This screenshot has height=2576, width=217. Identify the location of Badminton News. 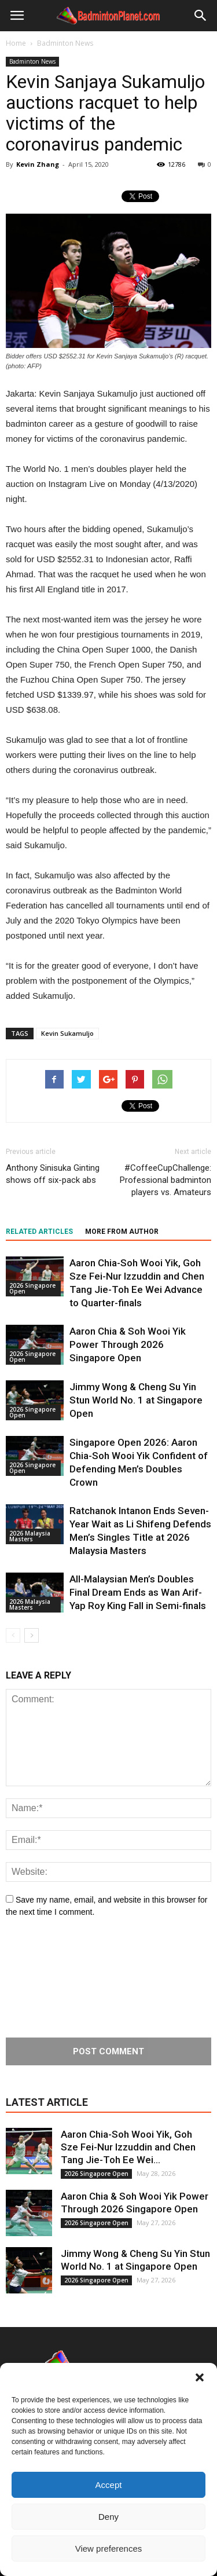
(32, 61).